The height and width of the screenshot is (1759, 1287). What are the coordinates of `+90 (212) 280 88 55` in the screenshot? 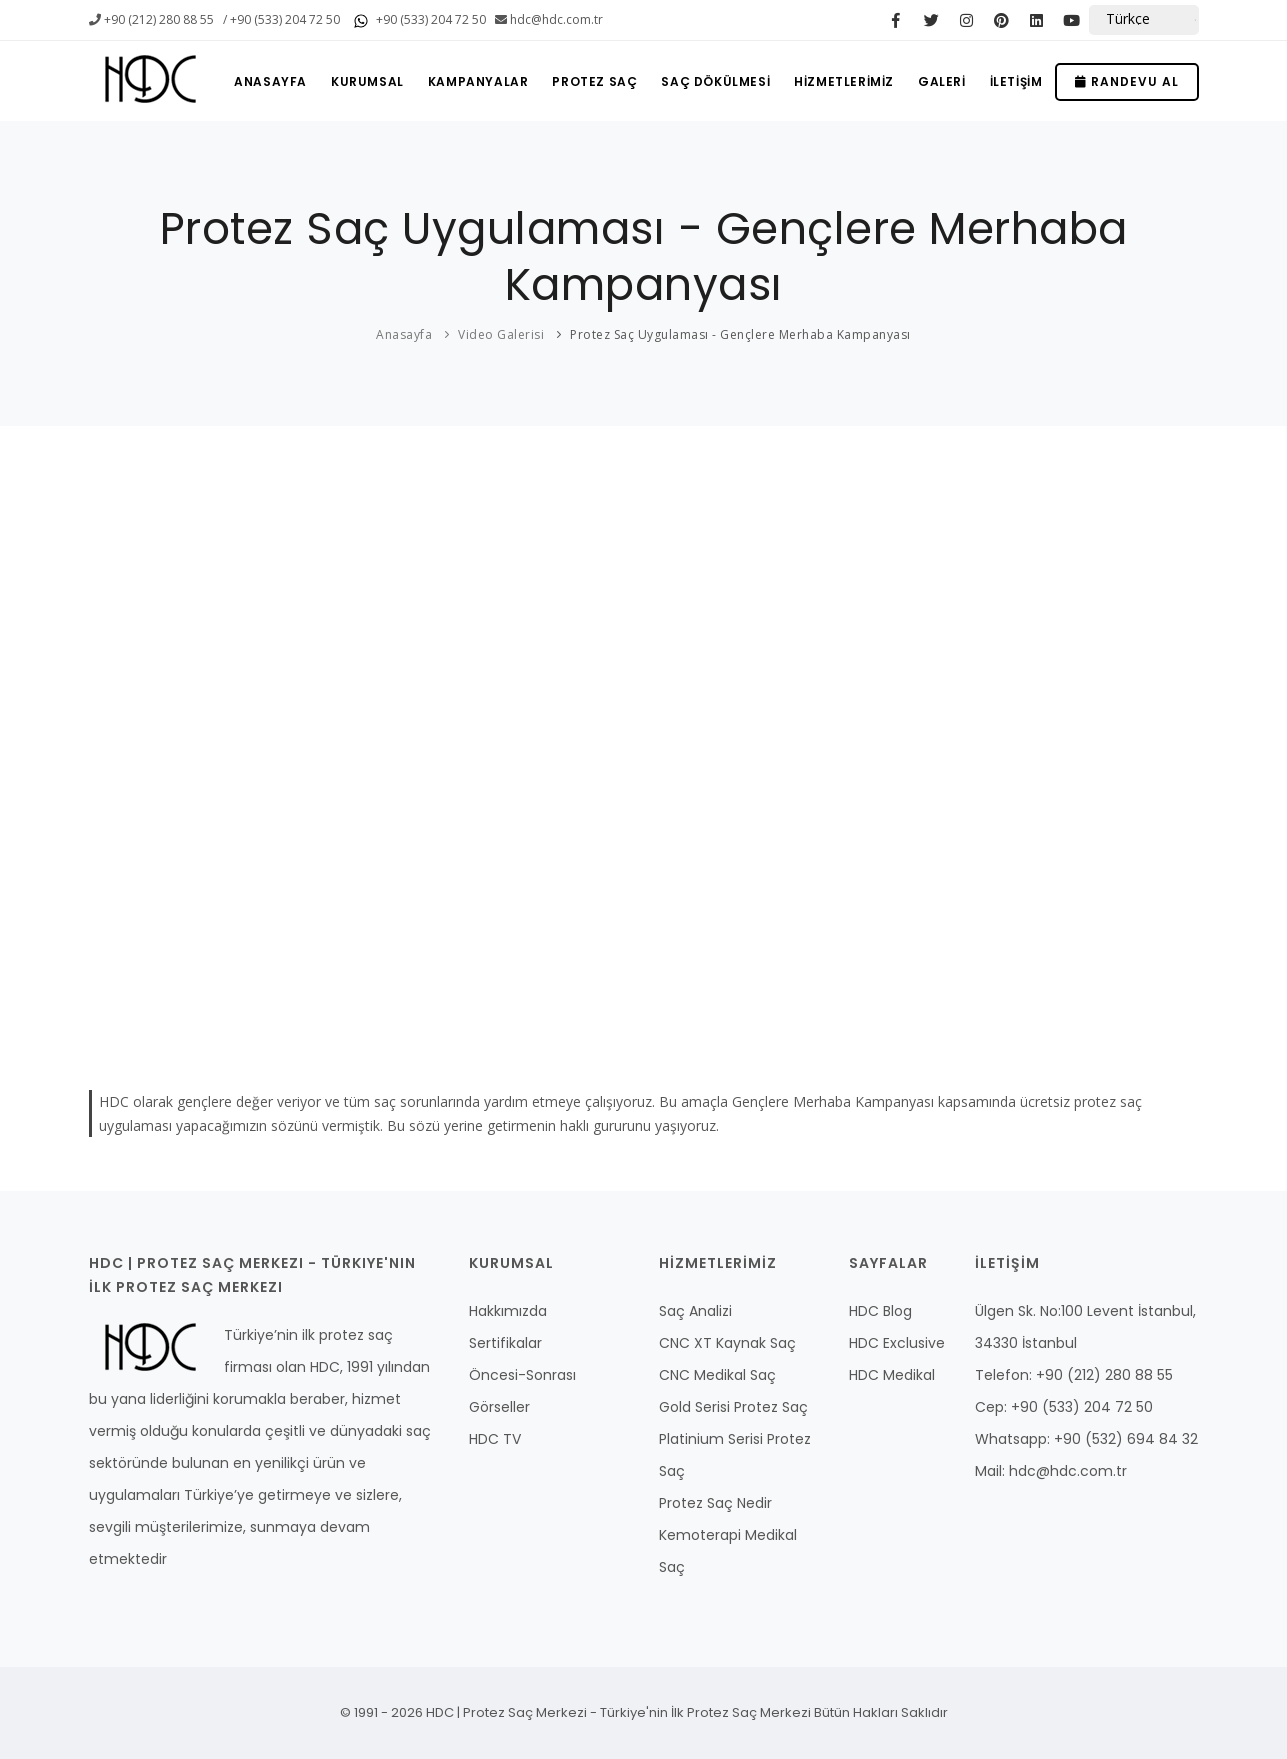 It's located at (151, 19).